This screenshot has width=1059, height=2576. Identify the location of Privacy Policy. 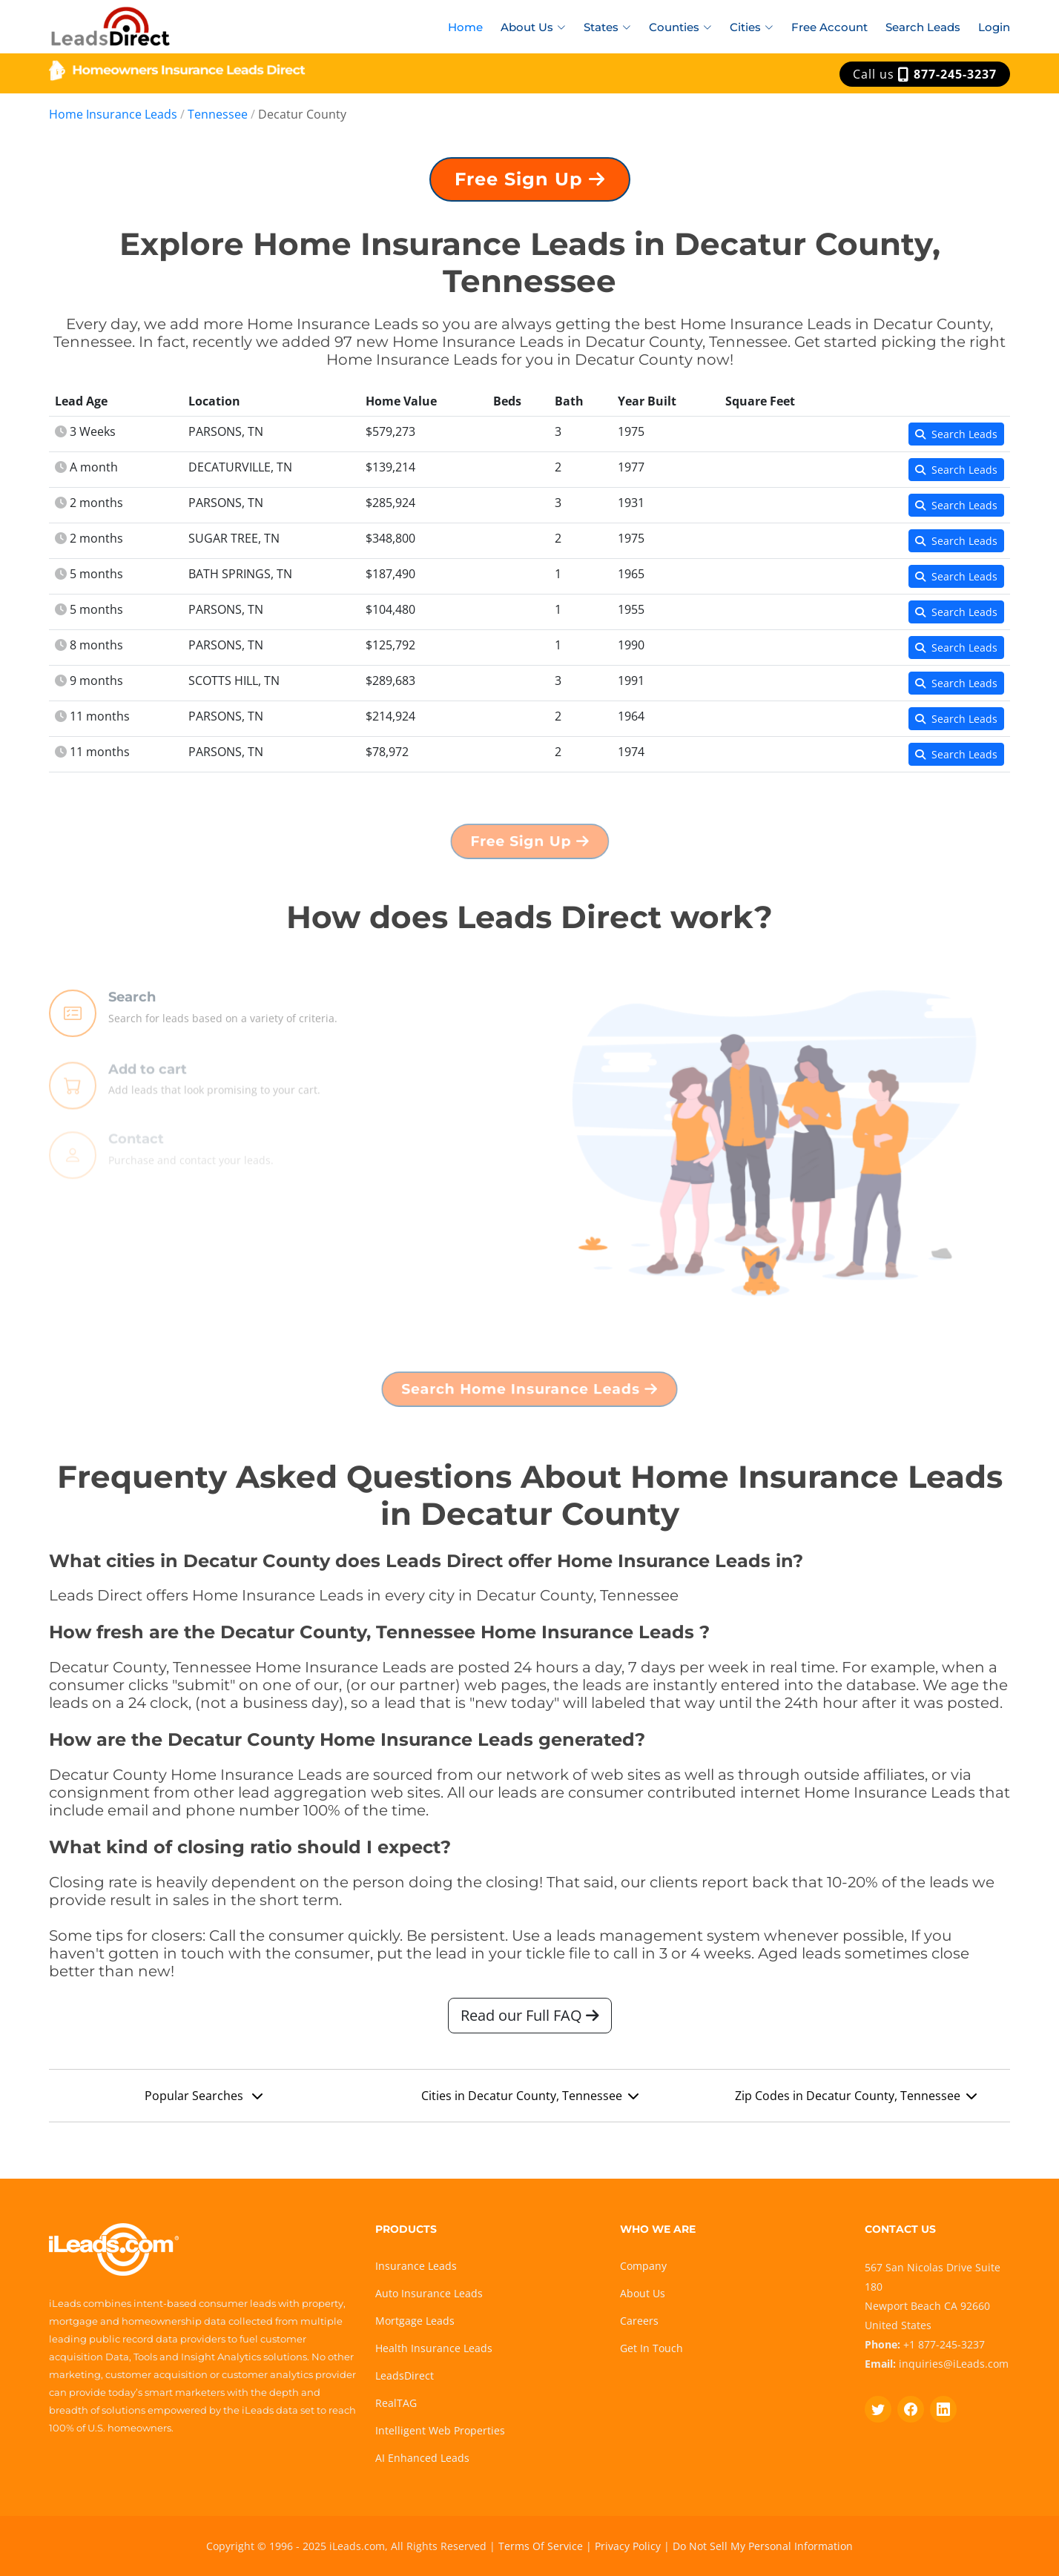
(628, 2546).